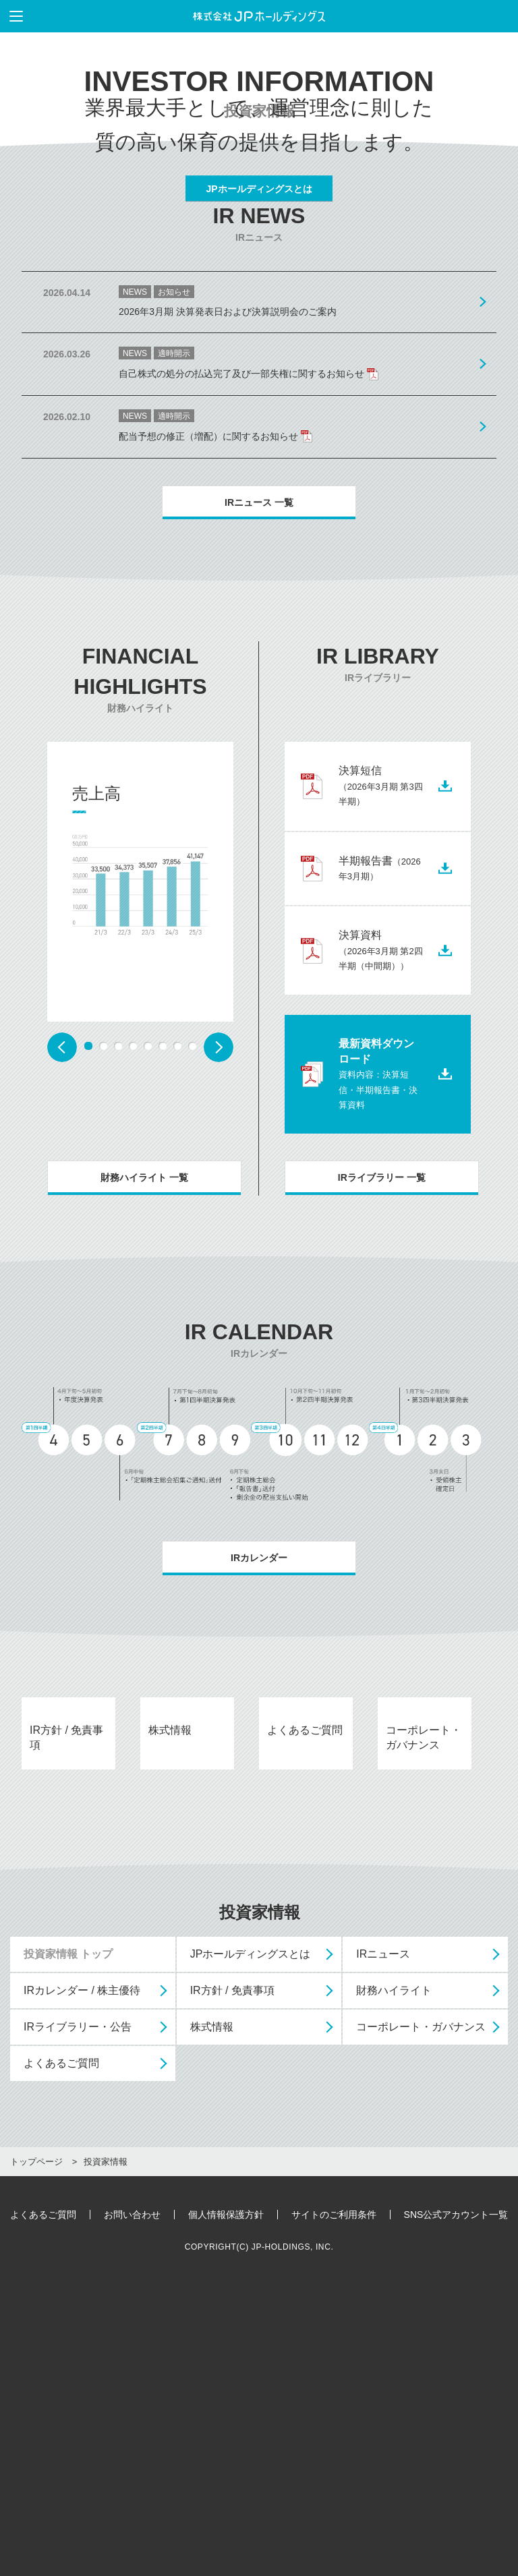 The width and height of the screenshot is (518, 2576). Describe the element at coordinates (132, 2505) in the screenshot. I see `お問い合わせ` at that location.